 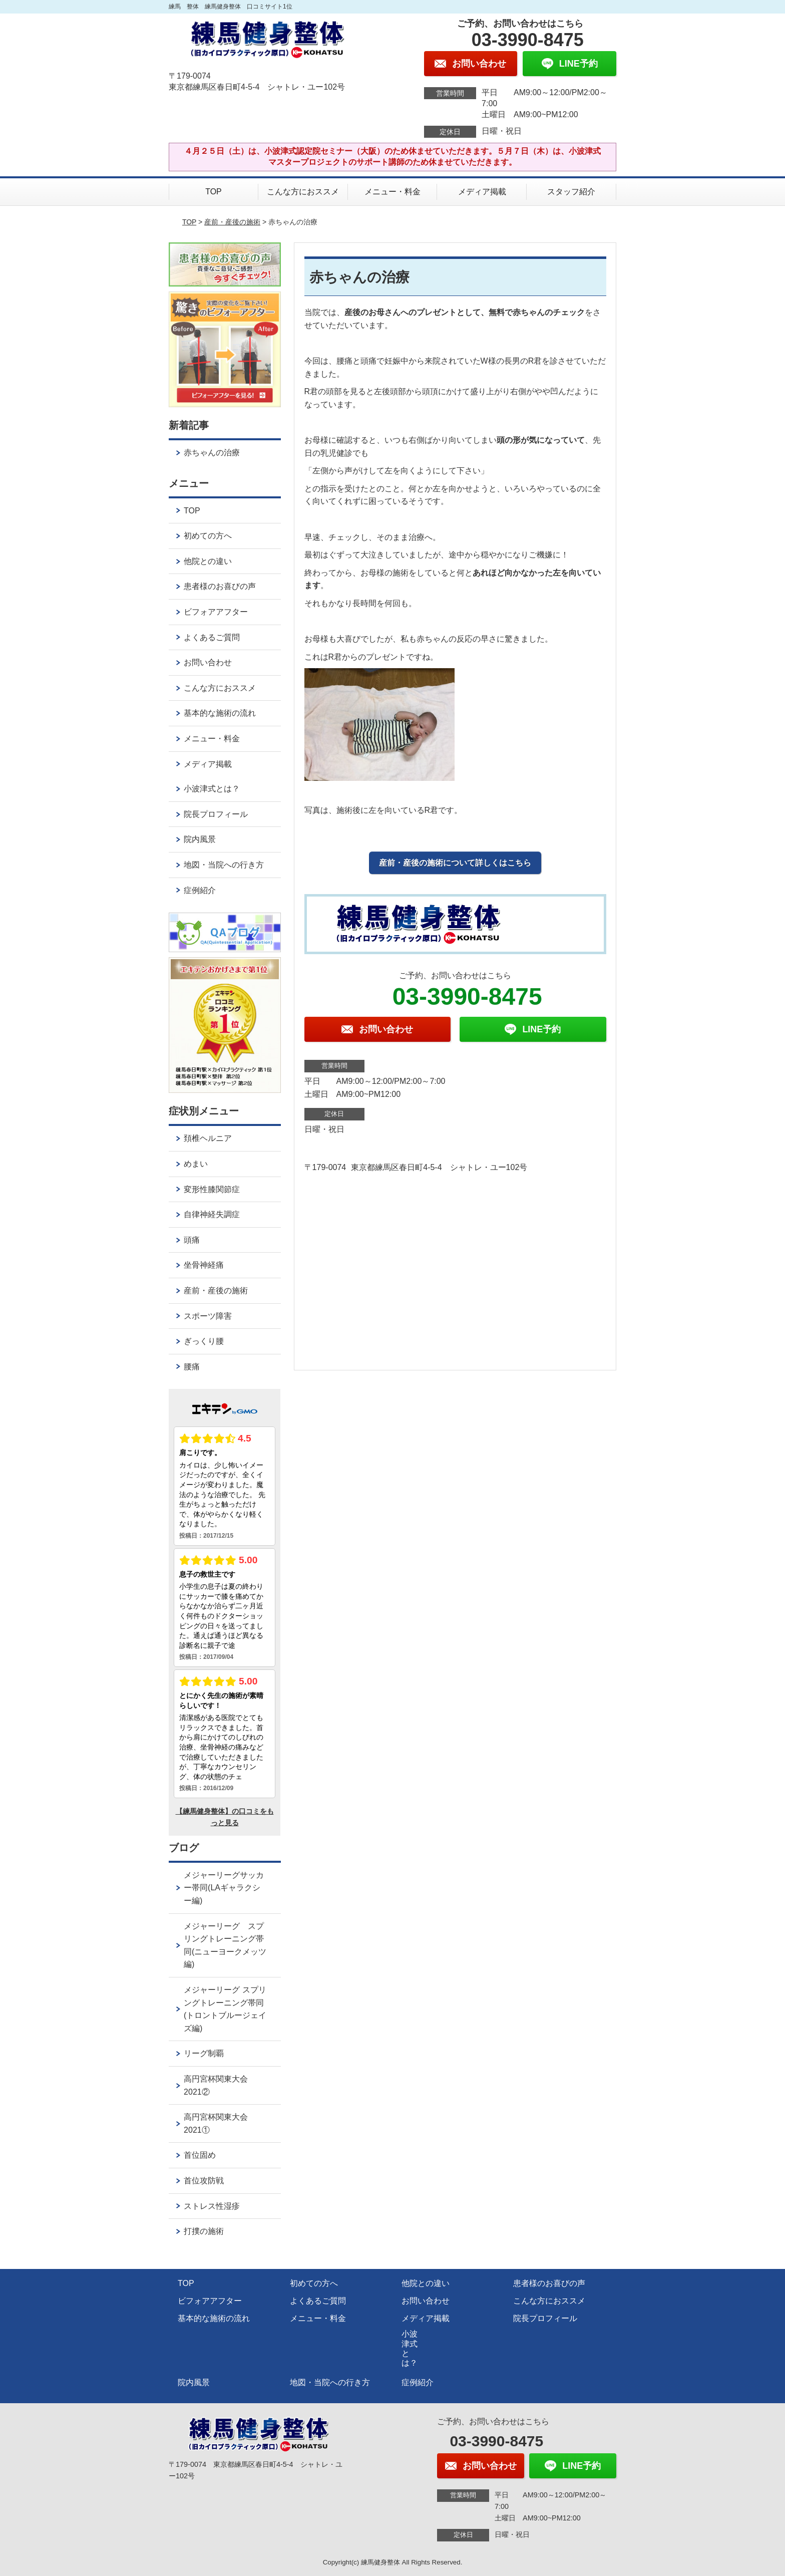 What do you see at coordinates (224, 1888) in the screenshot?
I see `メジャーリーグサッカー帯同(LAギャラクシー編)` at bounding box center [224, 1888].